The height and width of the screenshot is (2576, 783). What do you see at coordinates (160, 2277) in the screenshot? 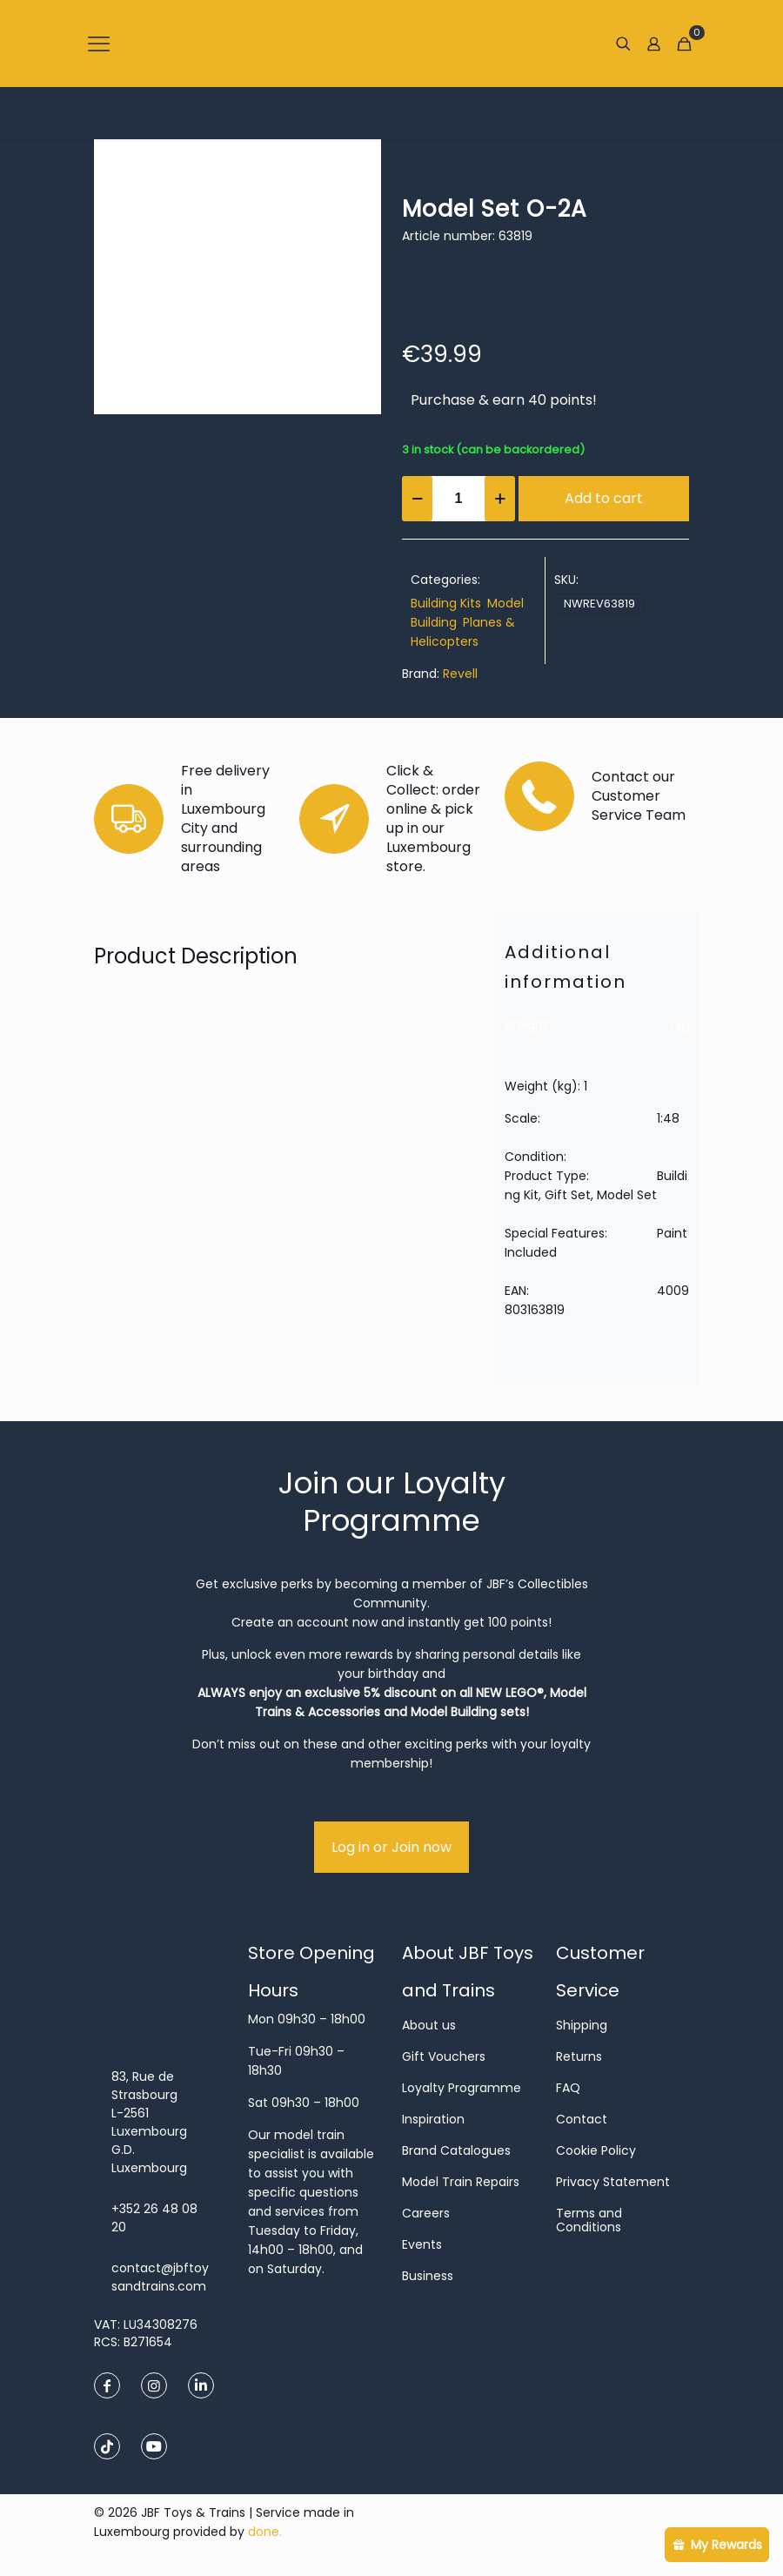
I see `contact@jbftoysandtrains.com` at bounding box center [160, 2277].